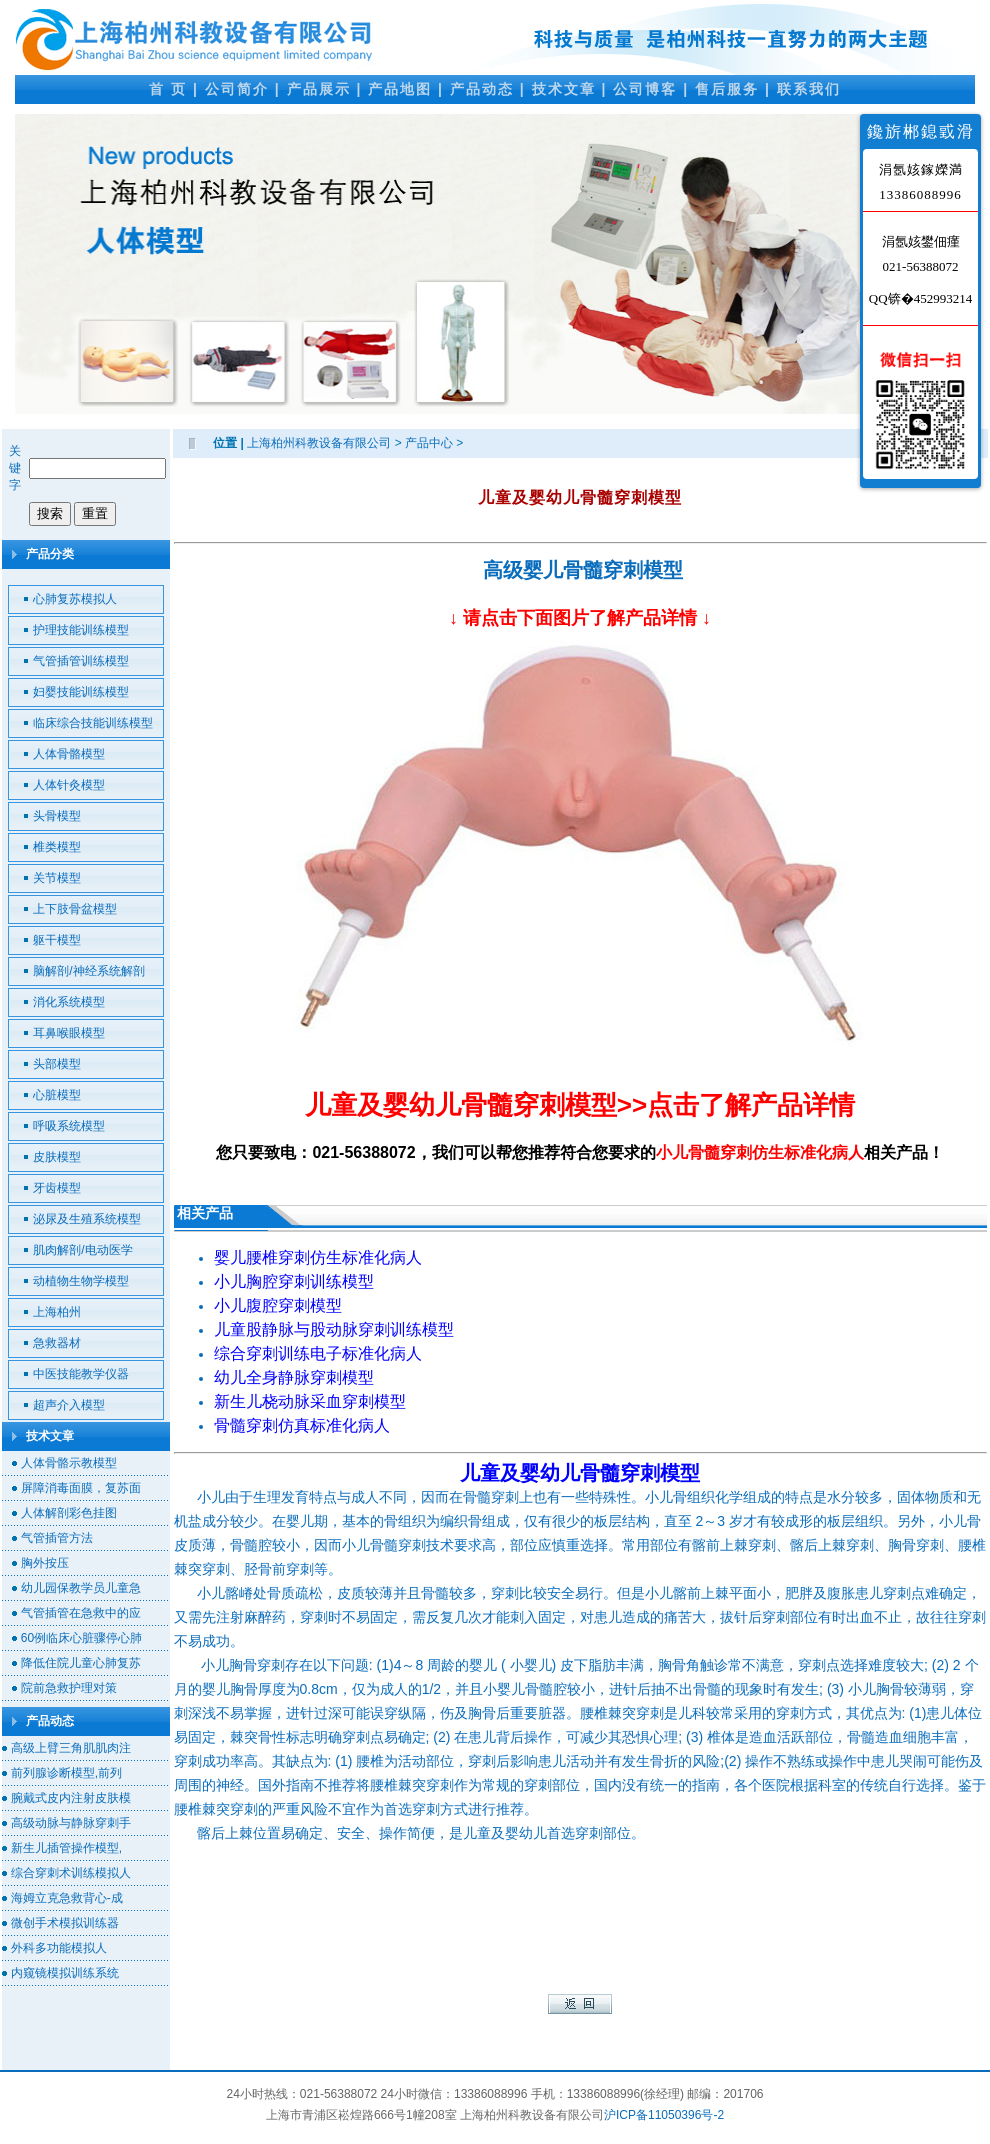  What do you see at coordinates (57, 1095) in the screenshot?
I see `心脏模型` at bounding box center [57, 1095].